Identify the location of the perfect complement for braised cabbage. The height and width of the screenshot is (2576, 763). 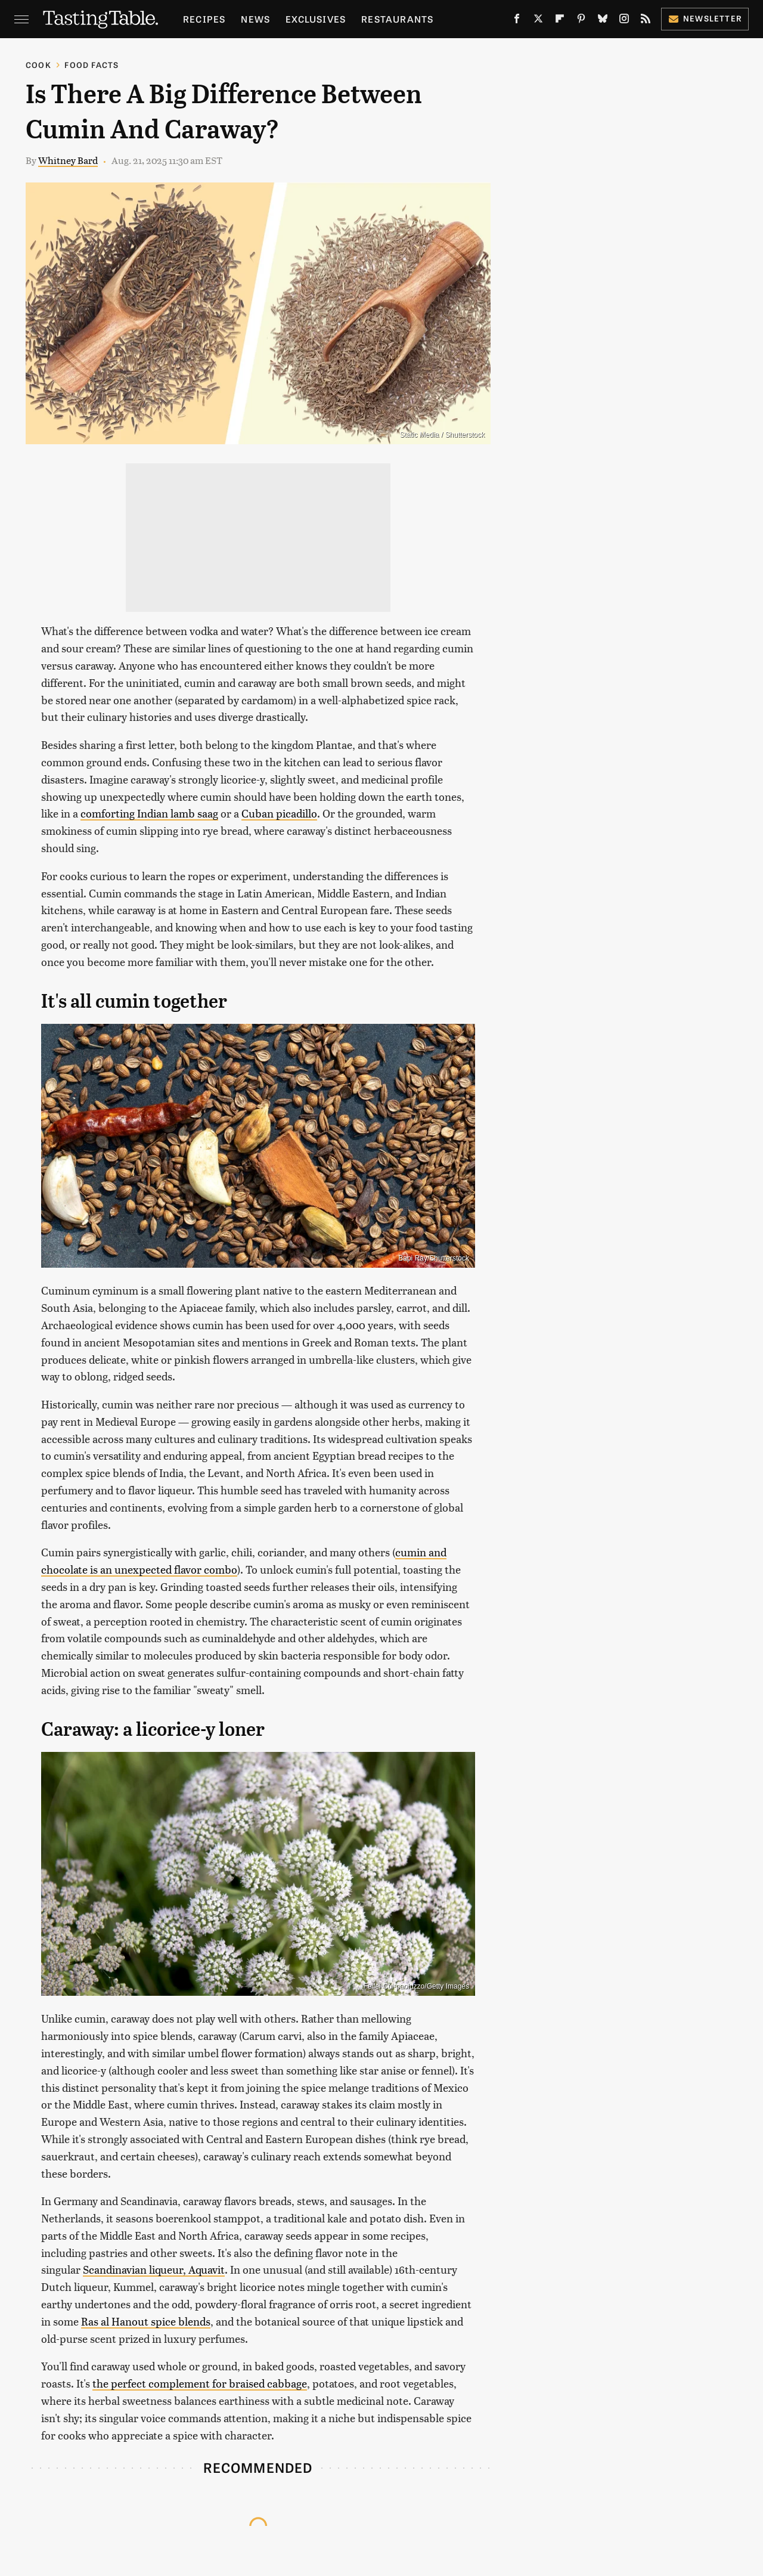
(199, 2383).